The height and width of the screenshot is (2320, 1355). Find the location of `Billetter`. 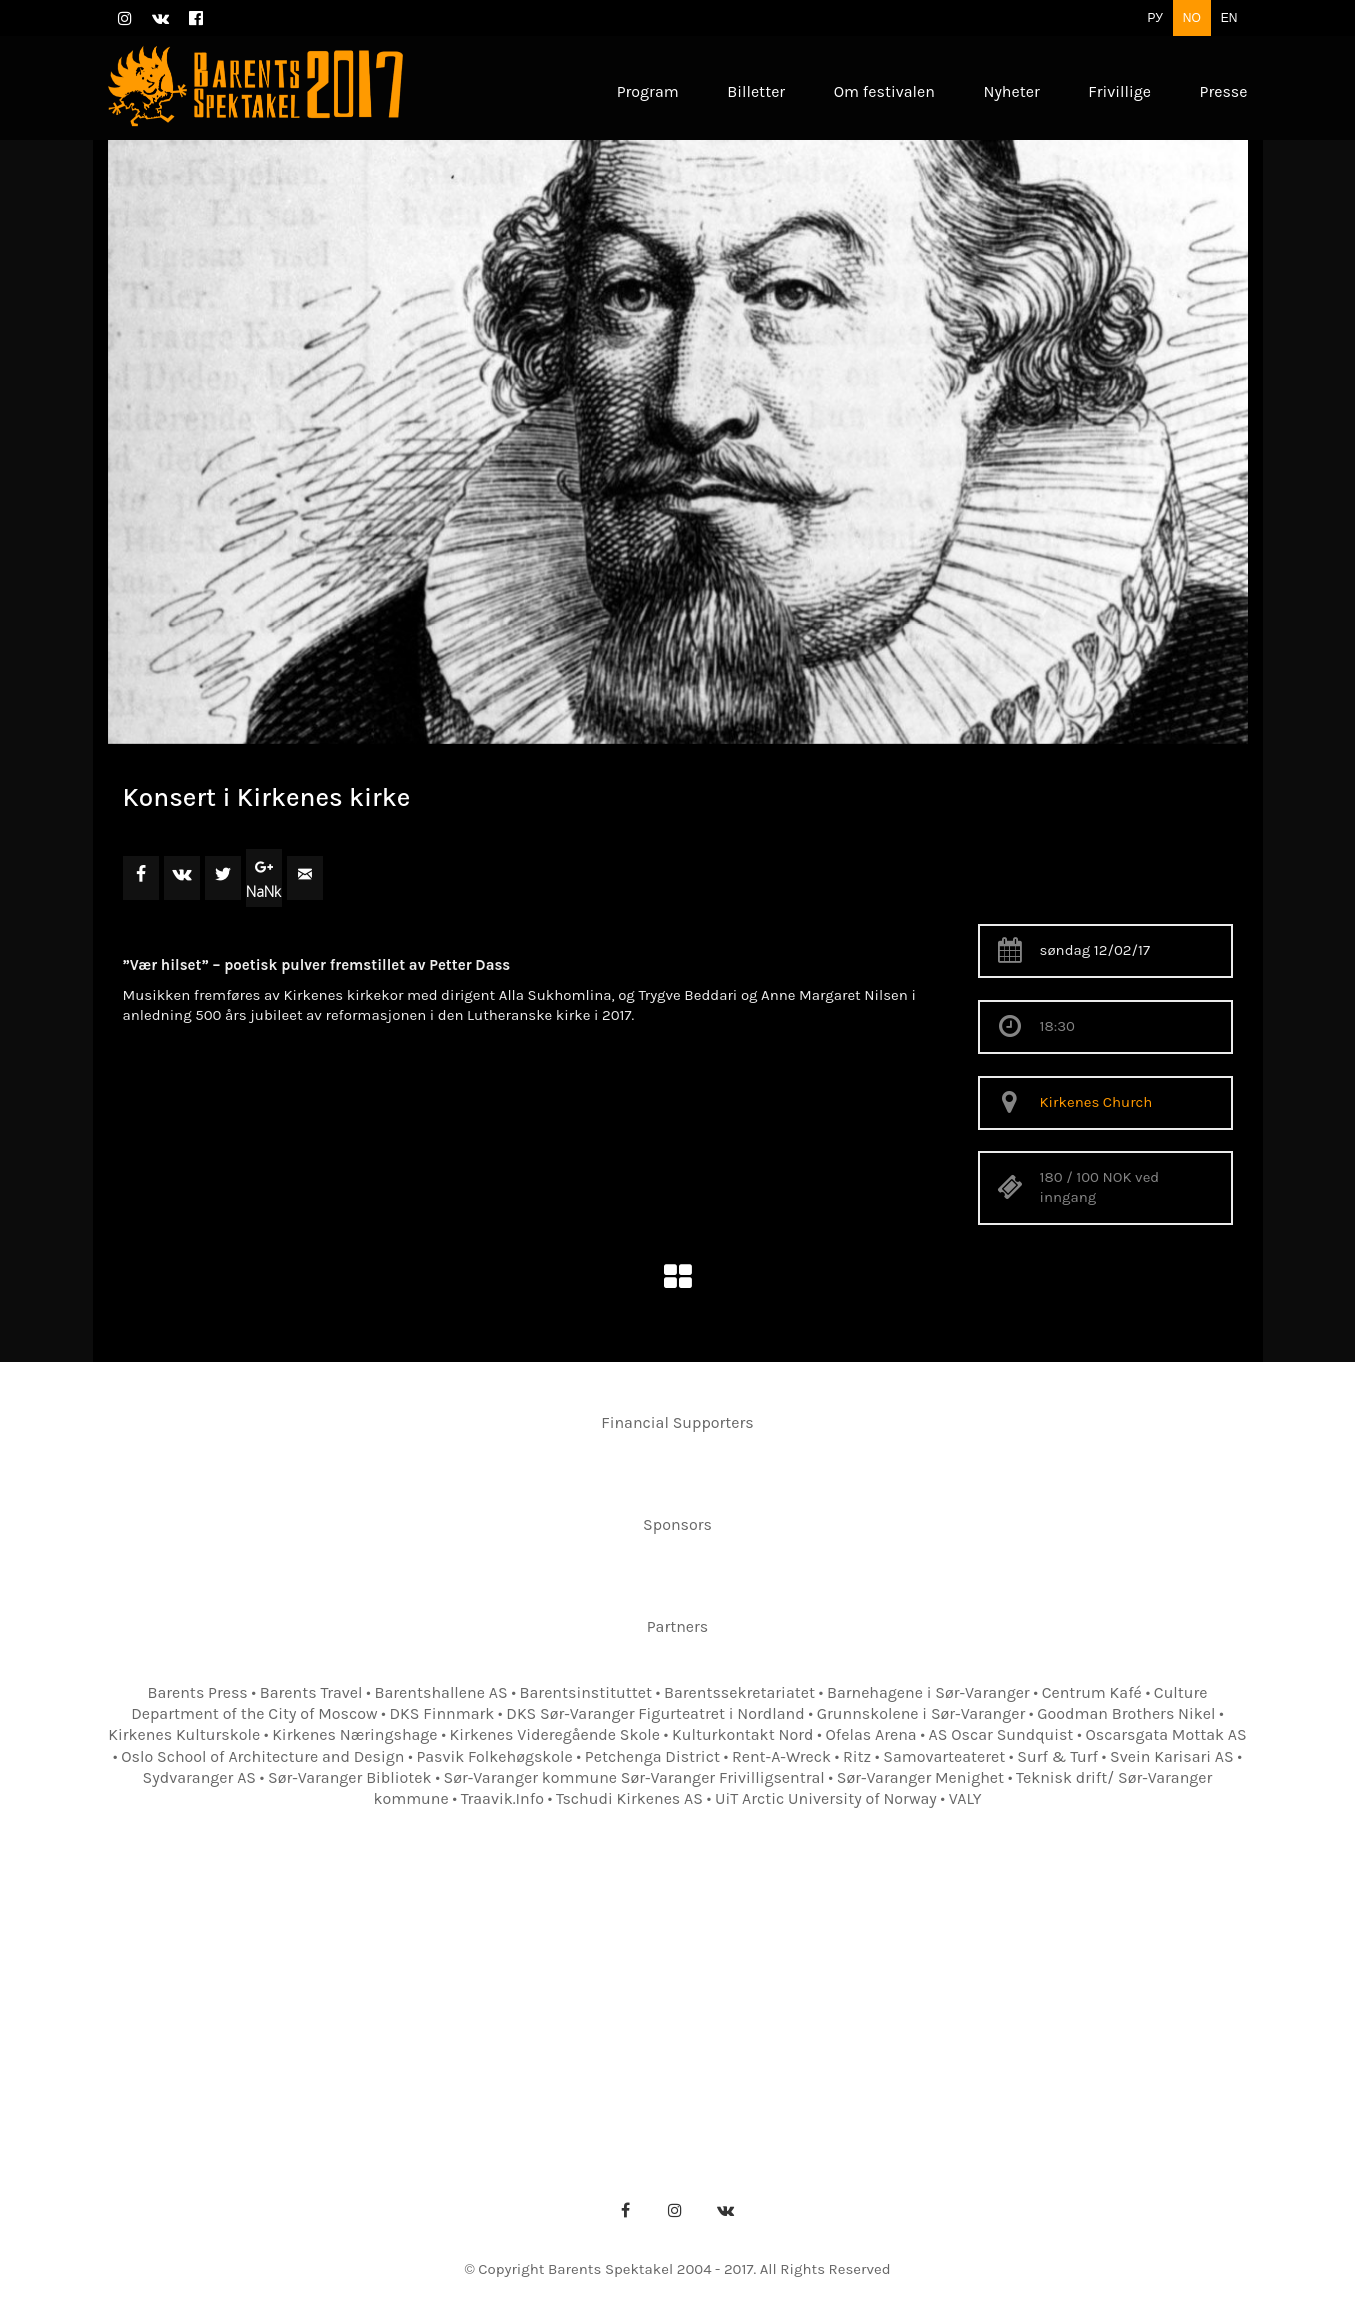

Billetter is located at coordinates (934, 1981).